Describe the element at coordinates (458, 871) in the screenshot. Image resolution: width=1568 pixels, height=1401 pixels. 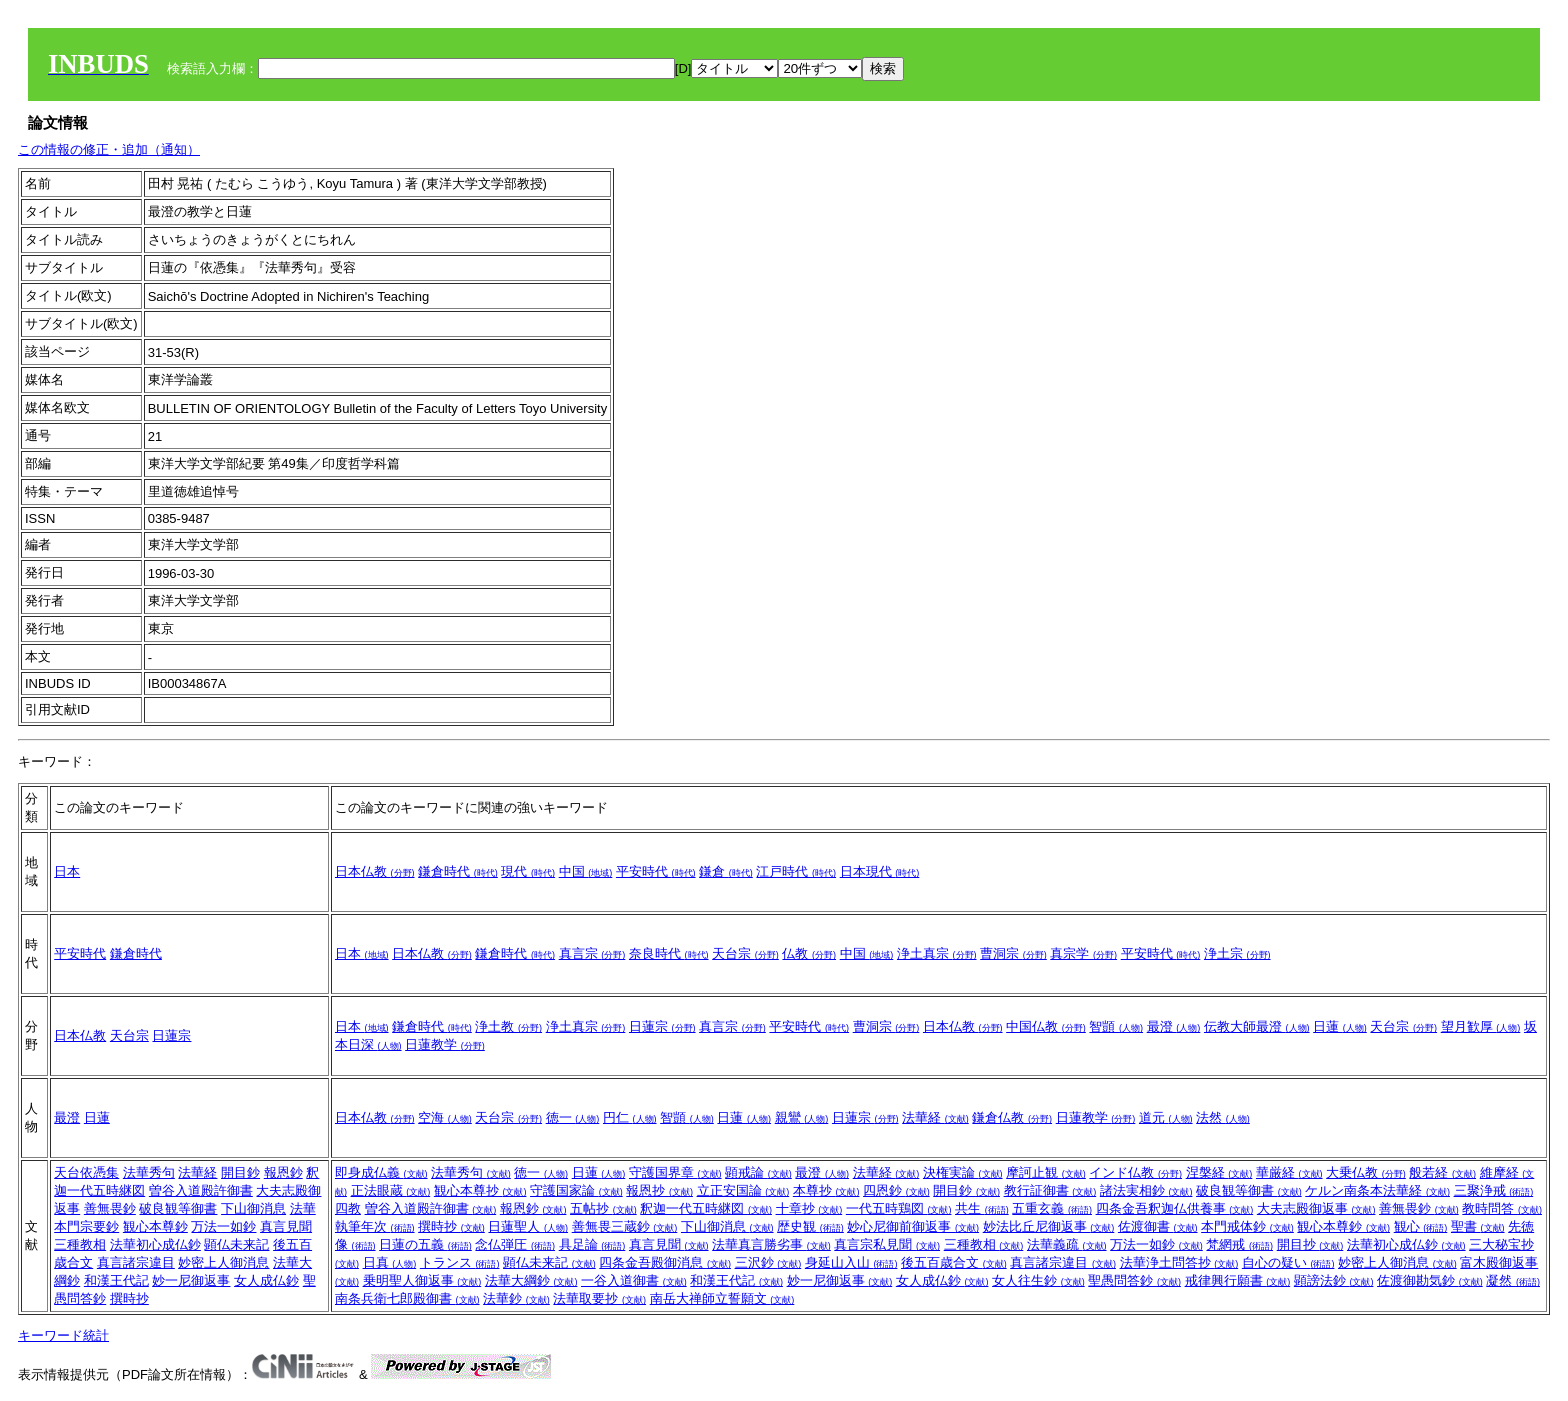
I see `鎌倉時代` at that location.